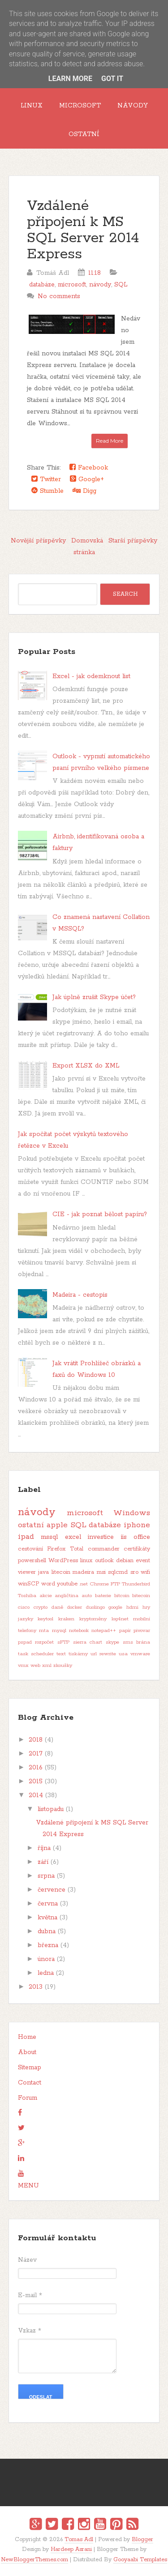 This screenshot has width=168, height=2576. What do you see at coordinates (84, 134) in the screenshot?
I see `Ostatní` at bounding box center [84, 134].